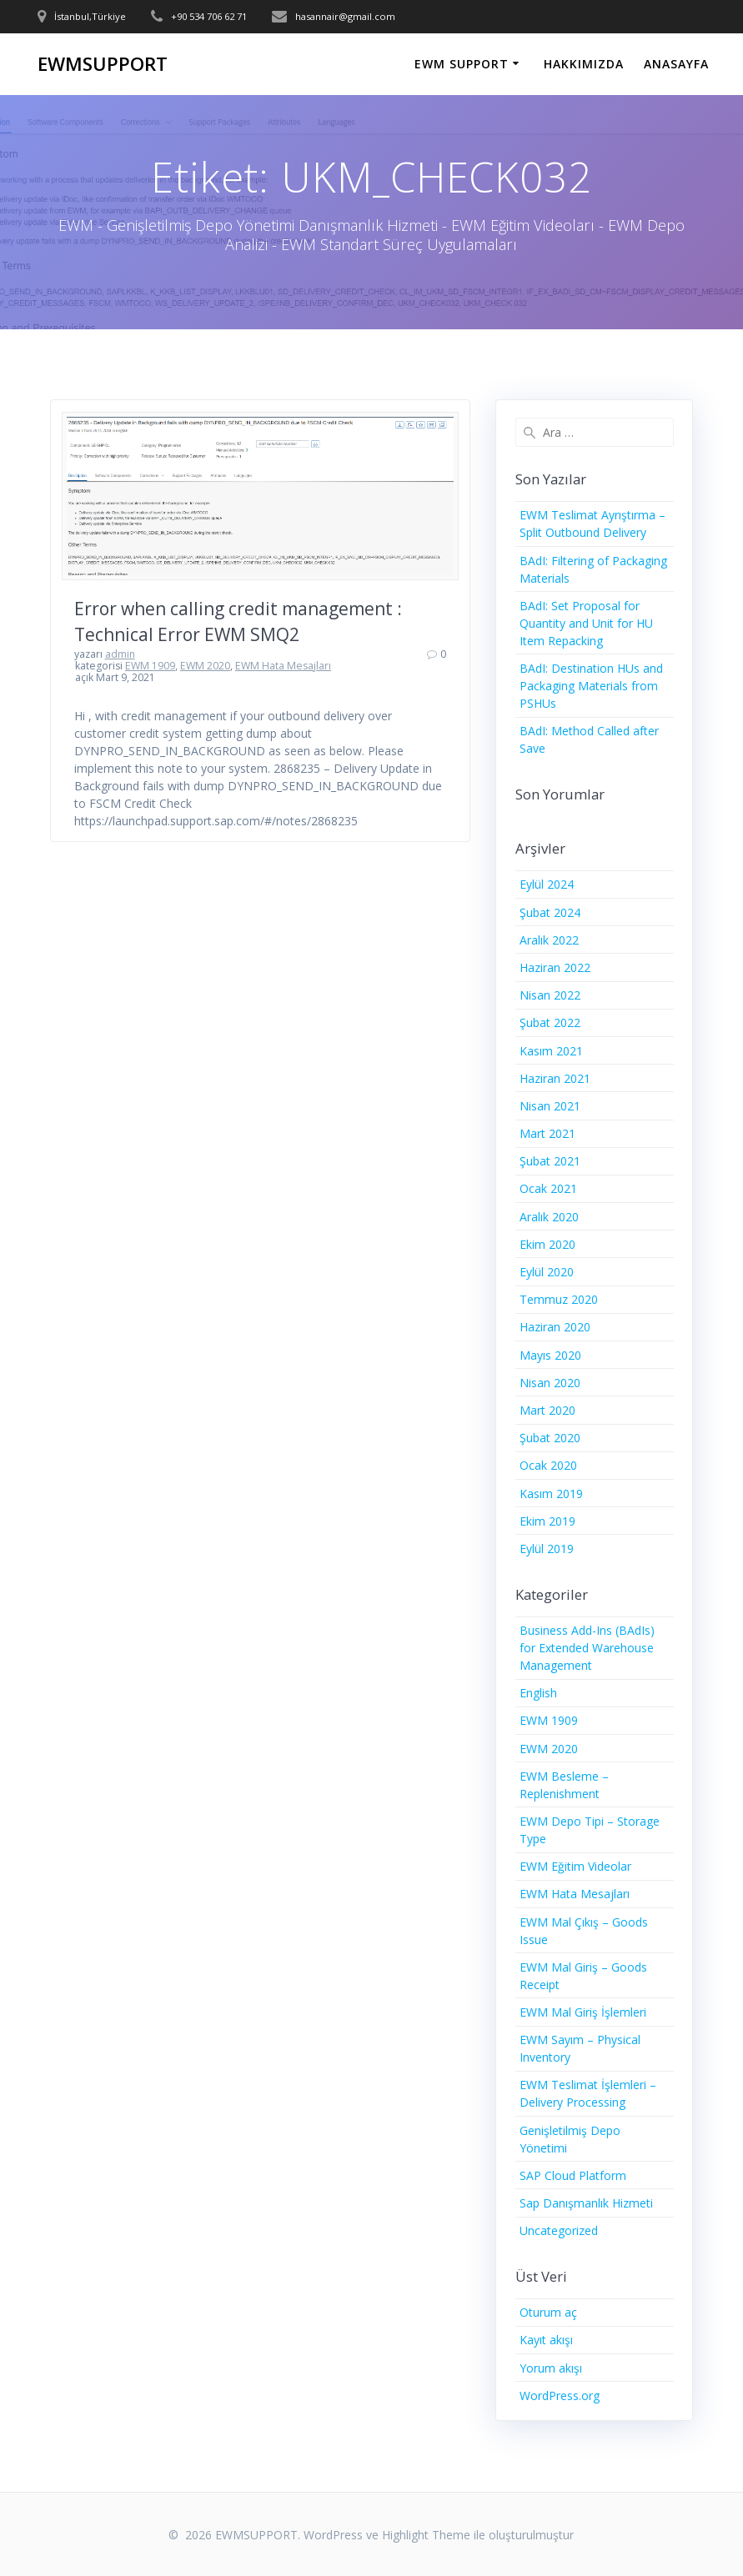 This screenshot has height=2576, width=743. Describe the element at coordinates (547, 1133) in the screenshot. I see `Mart 2021` at that location.